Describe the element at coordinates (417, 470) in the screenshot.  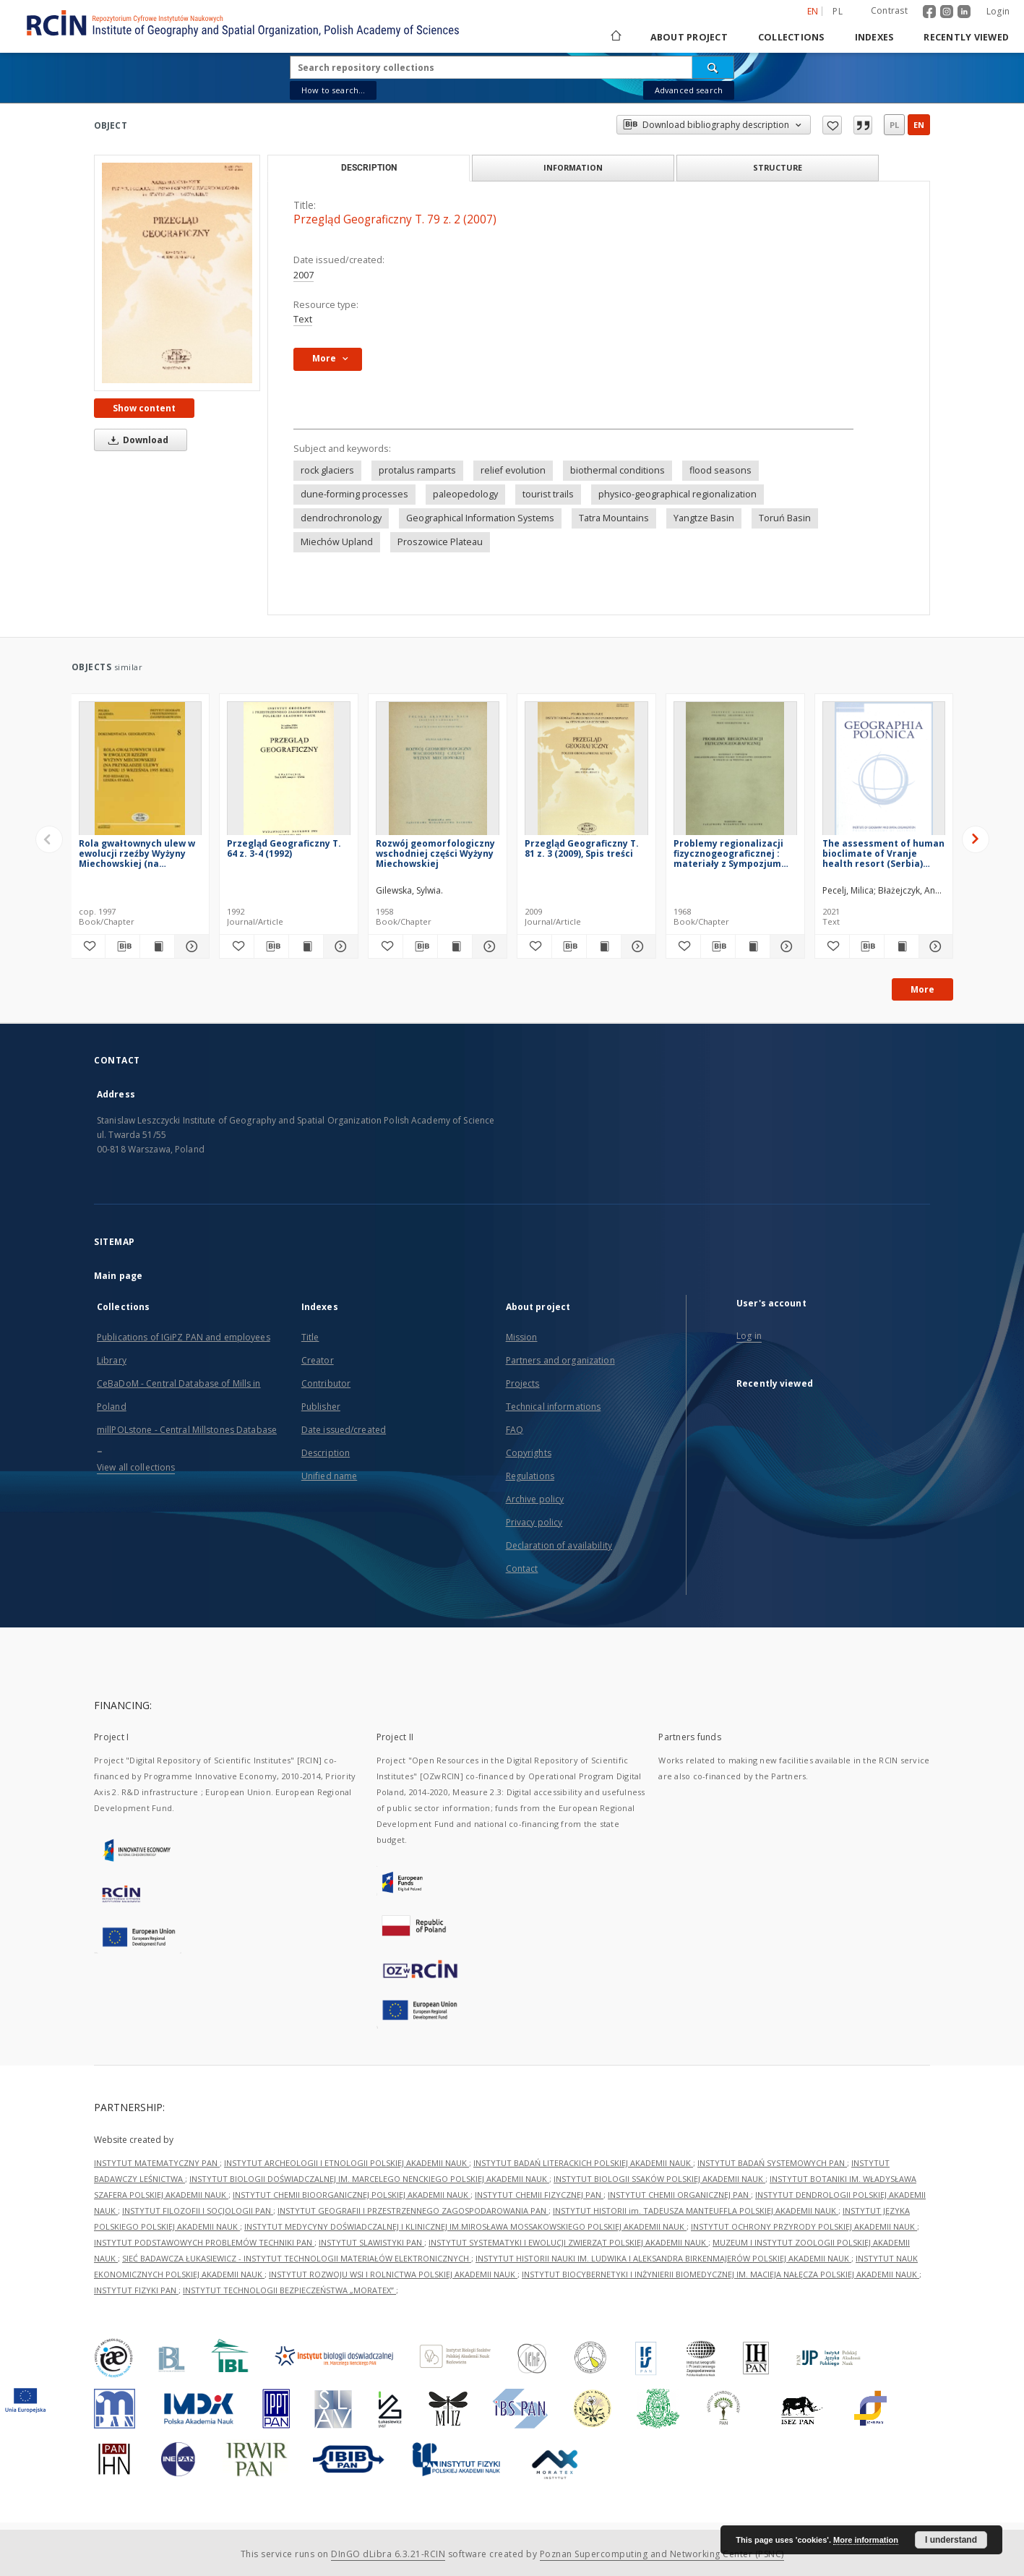
I see `protalus ramparts` at that location.